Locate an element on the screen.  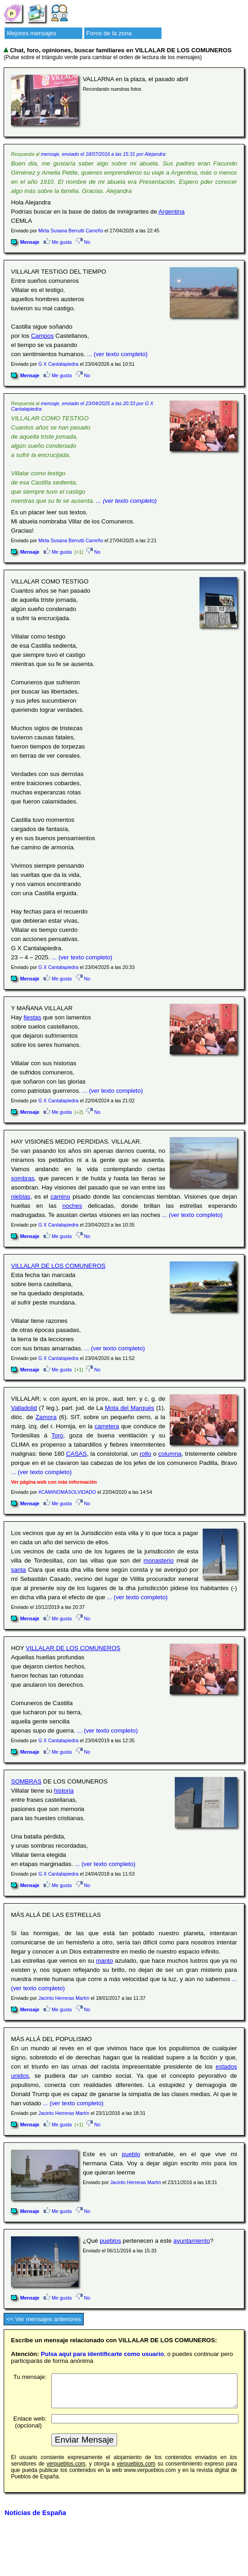
sombras is located at coordinates (22, 1178).